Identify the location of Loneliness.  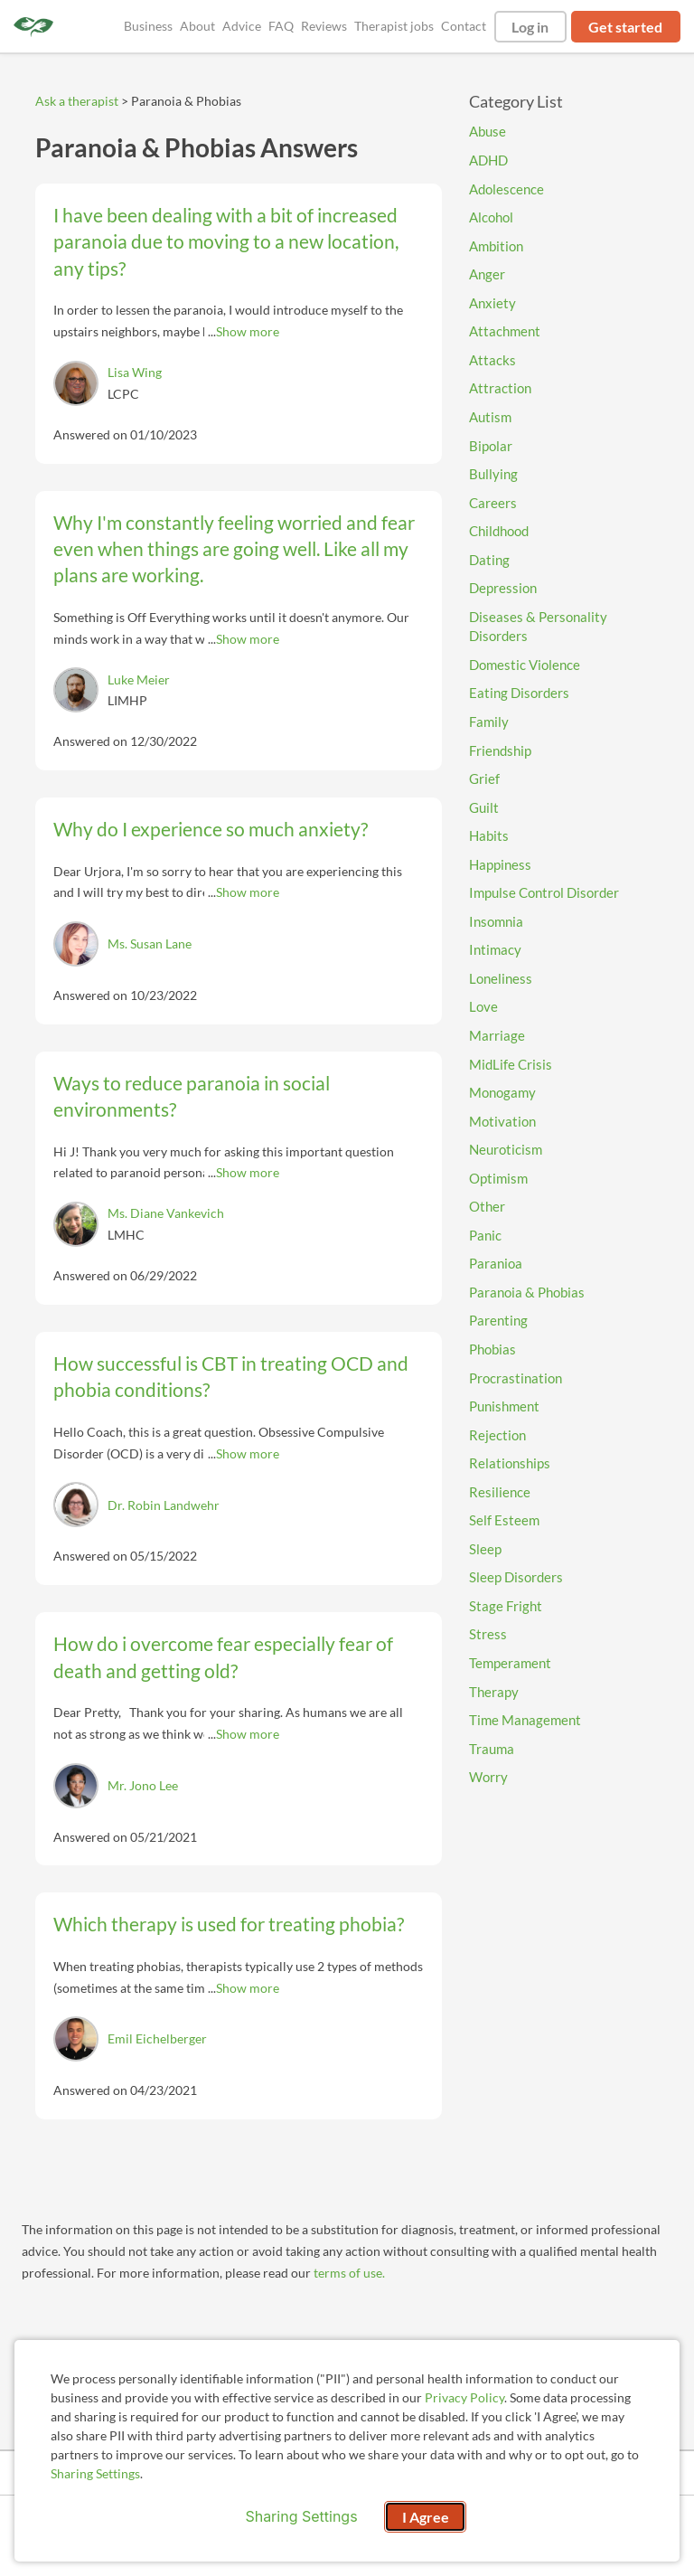
(500, 978).